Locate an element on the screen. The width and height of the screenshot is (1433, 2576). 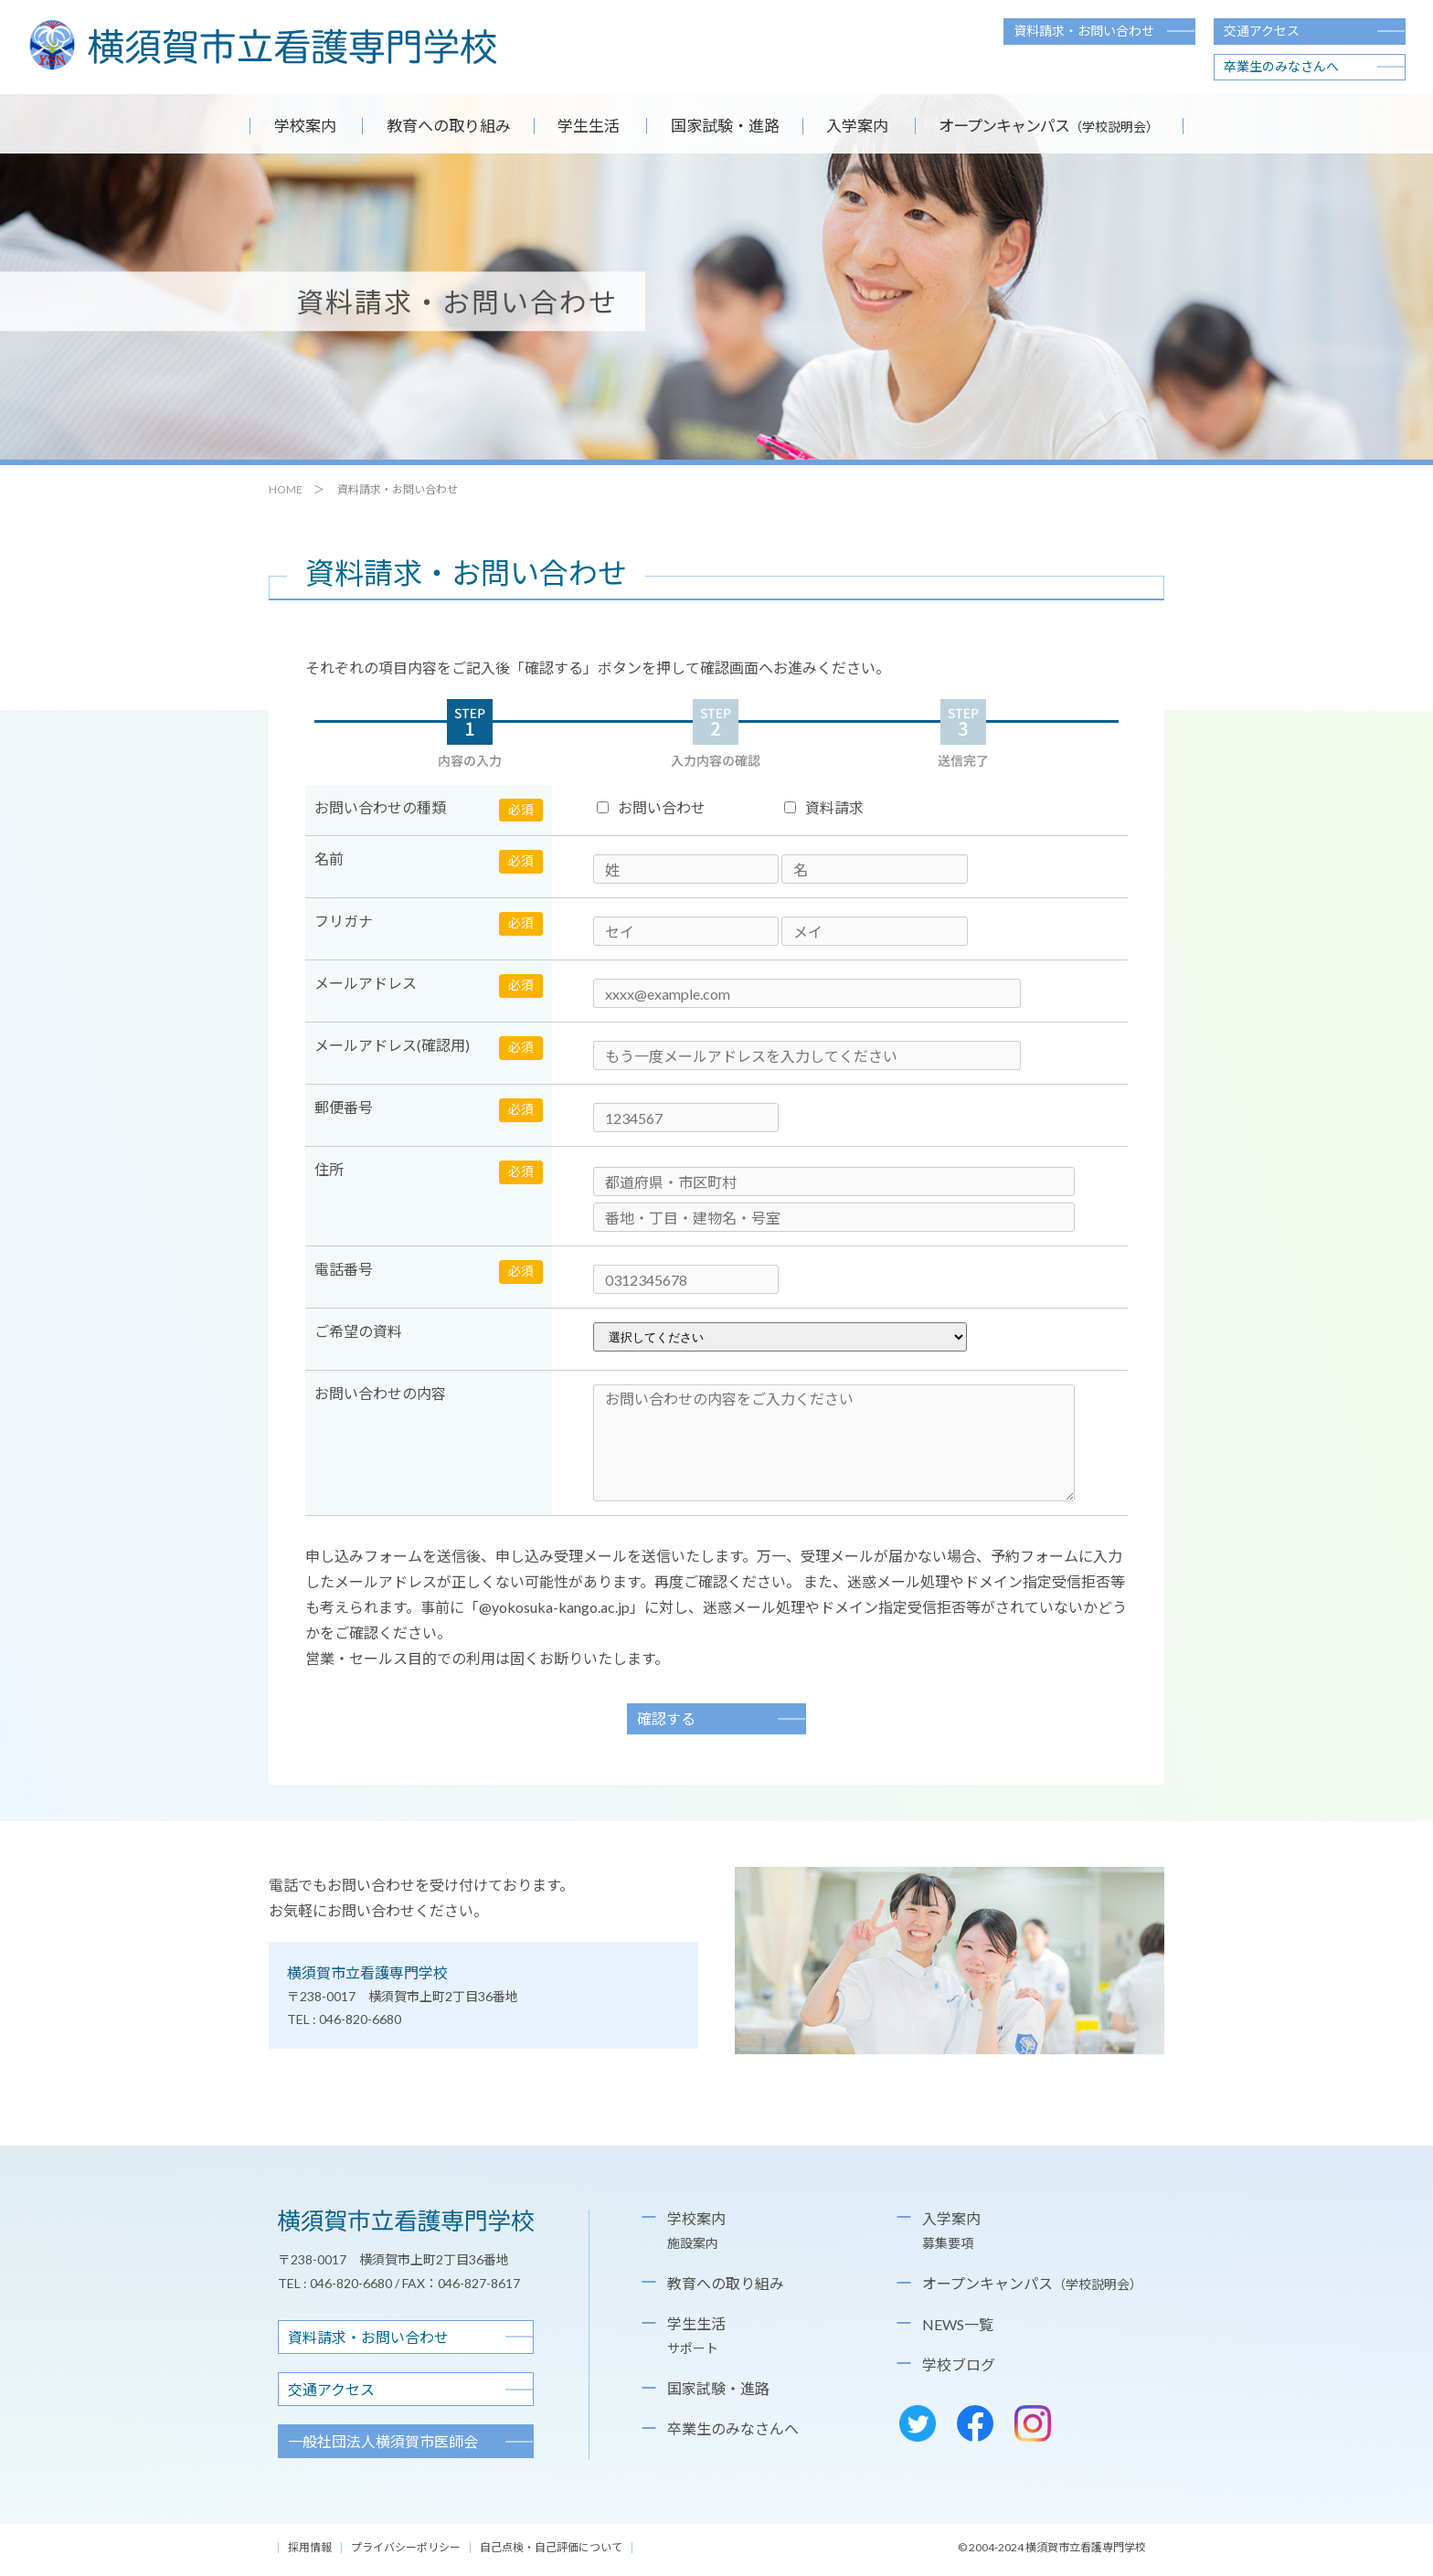
学生生活 is located at coordinates (582, 128).